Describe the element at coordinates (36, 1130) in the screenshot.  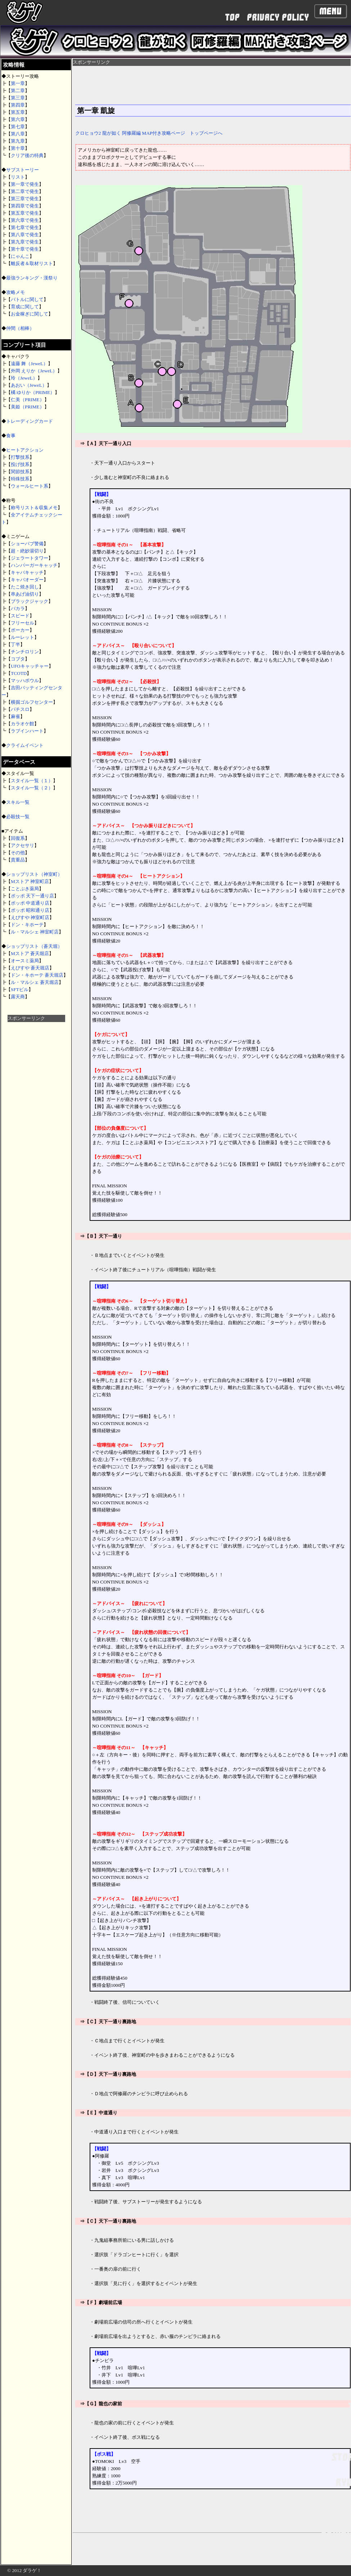
I see `[Advertisement]` at that location.